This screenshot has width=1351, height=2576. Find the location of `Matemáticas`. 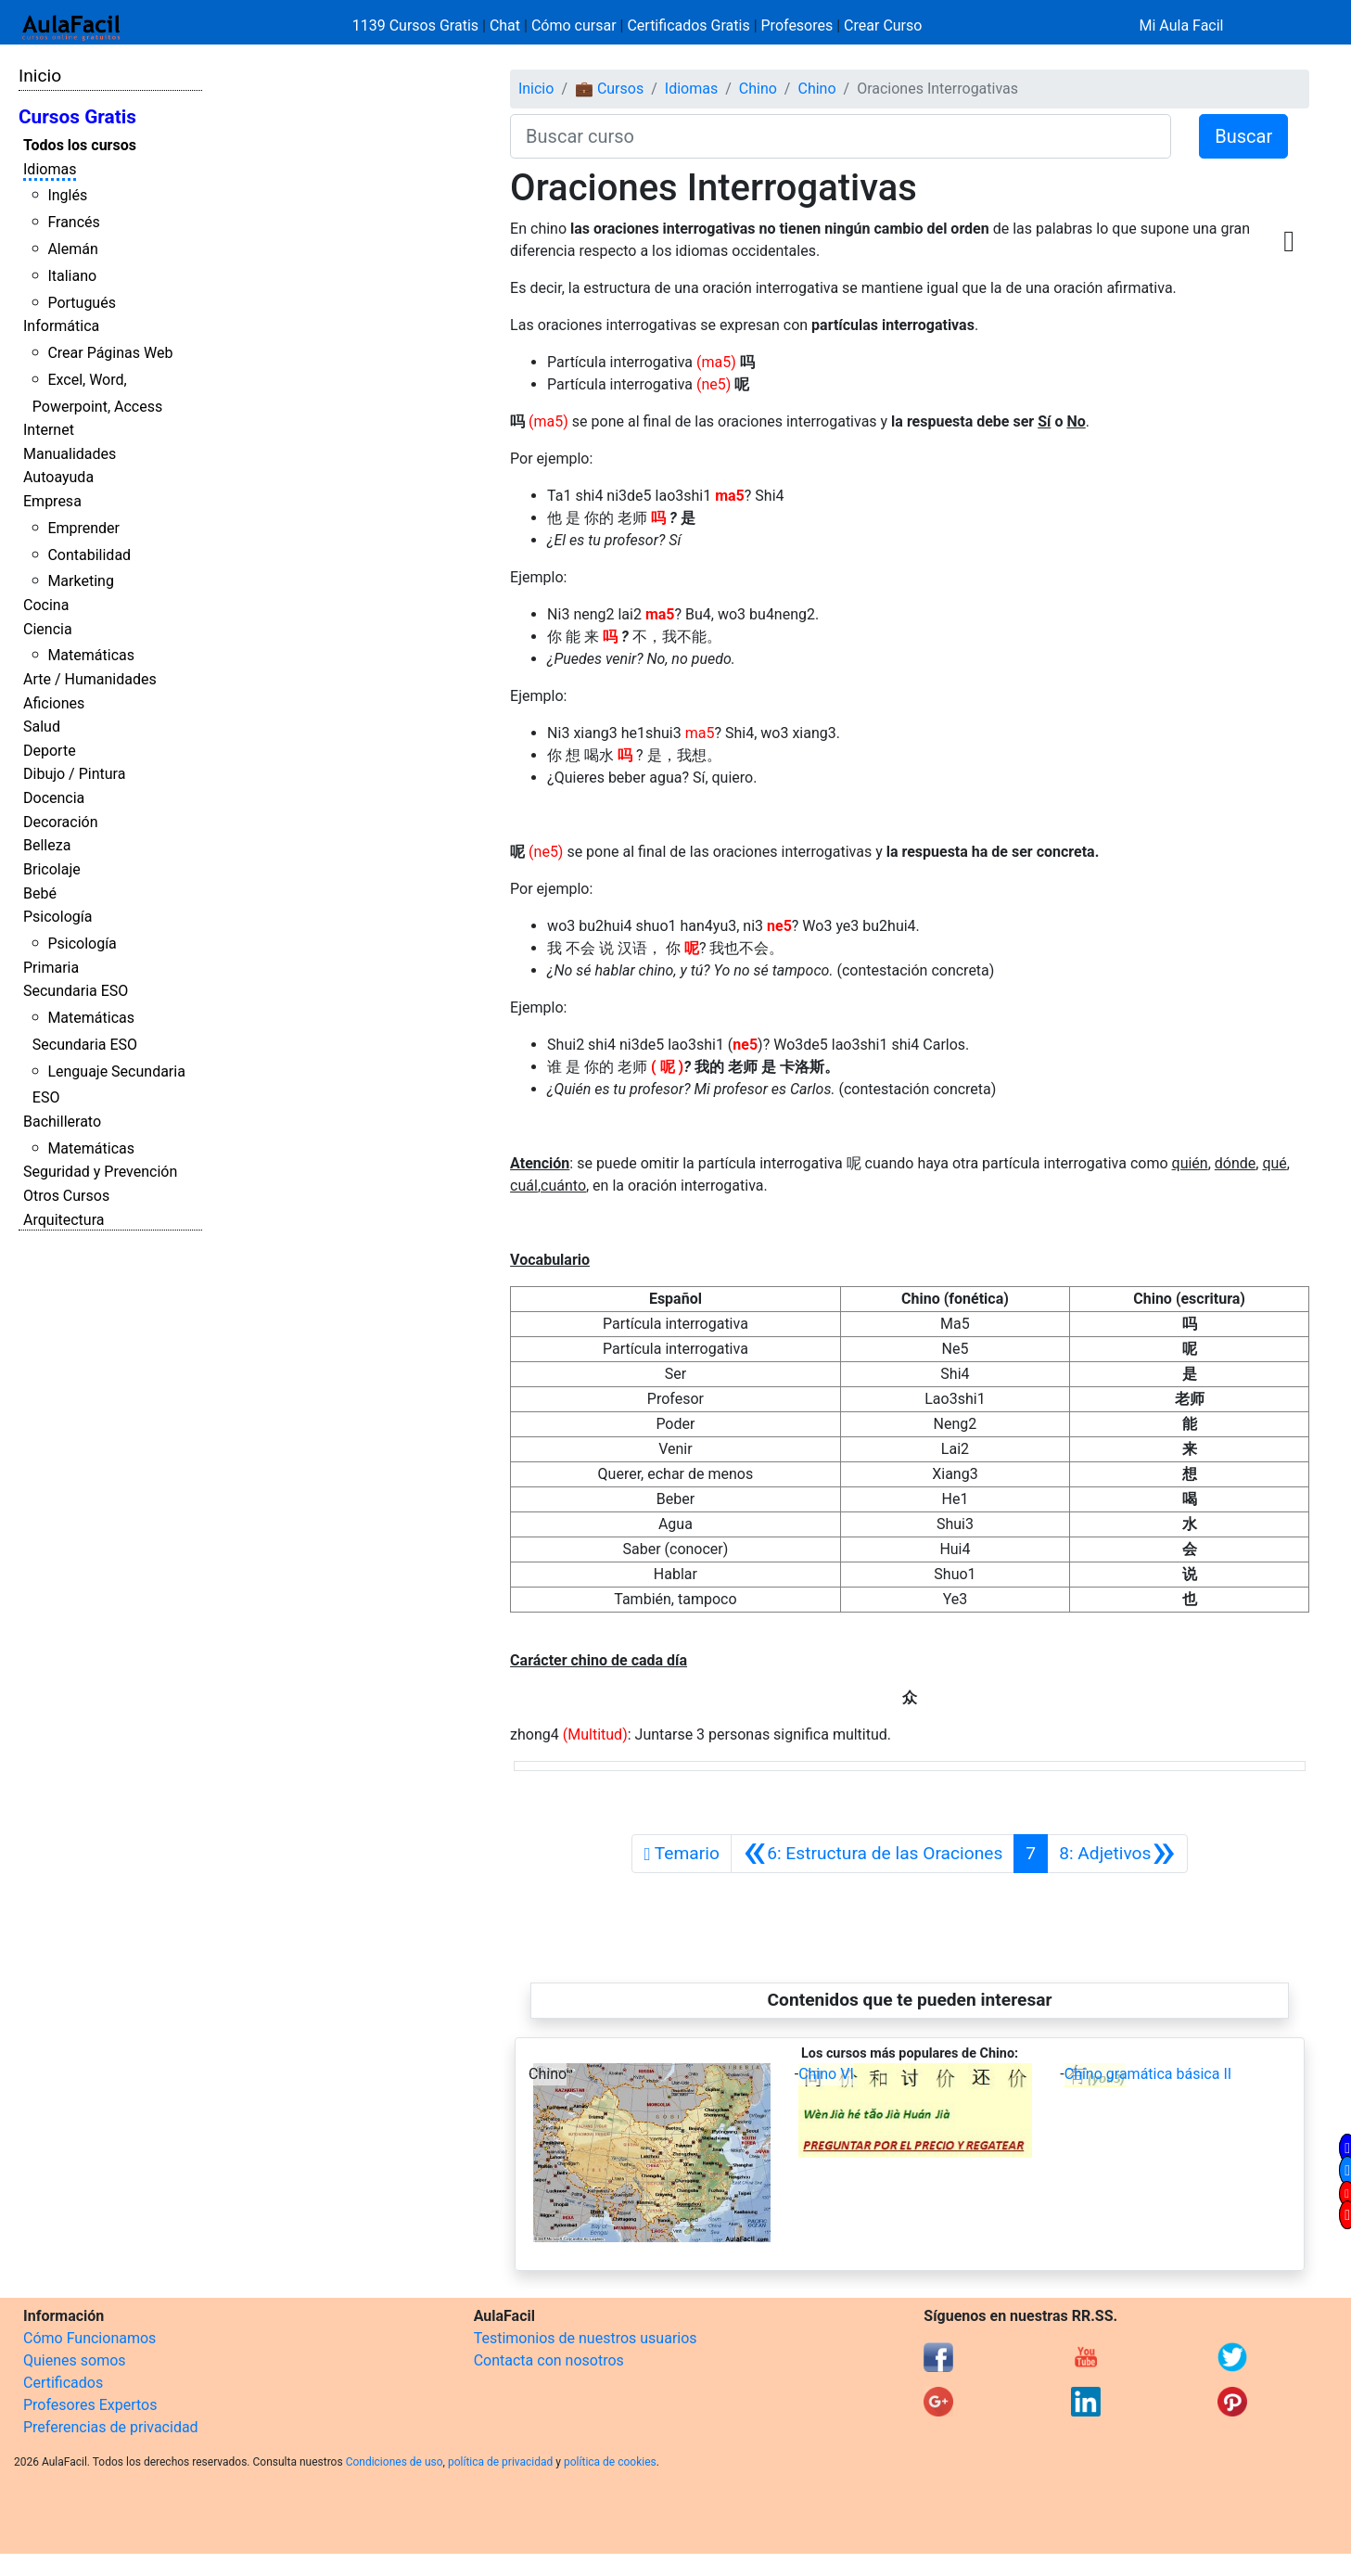

Matemáticas is located at coordinates (90, 655).